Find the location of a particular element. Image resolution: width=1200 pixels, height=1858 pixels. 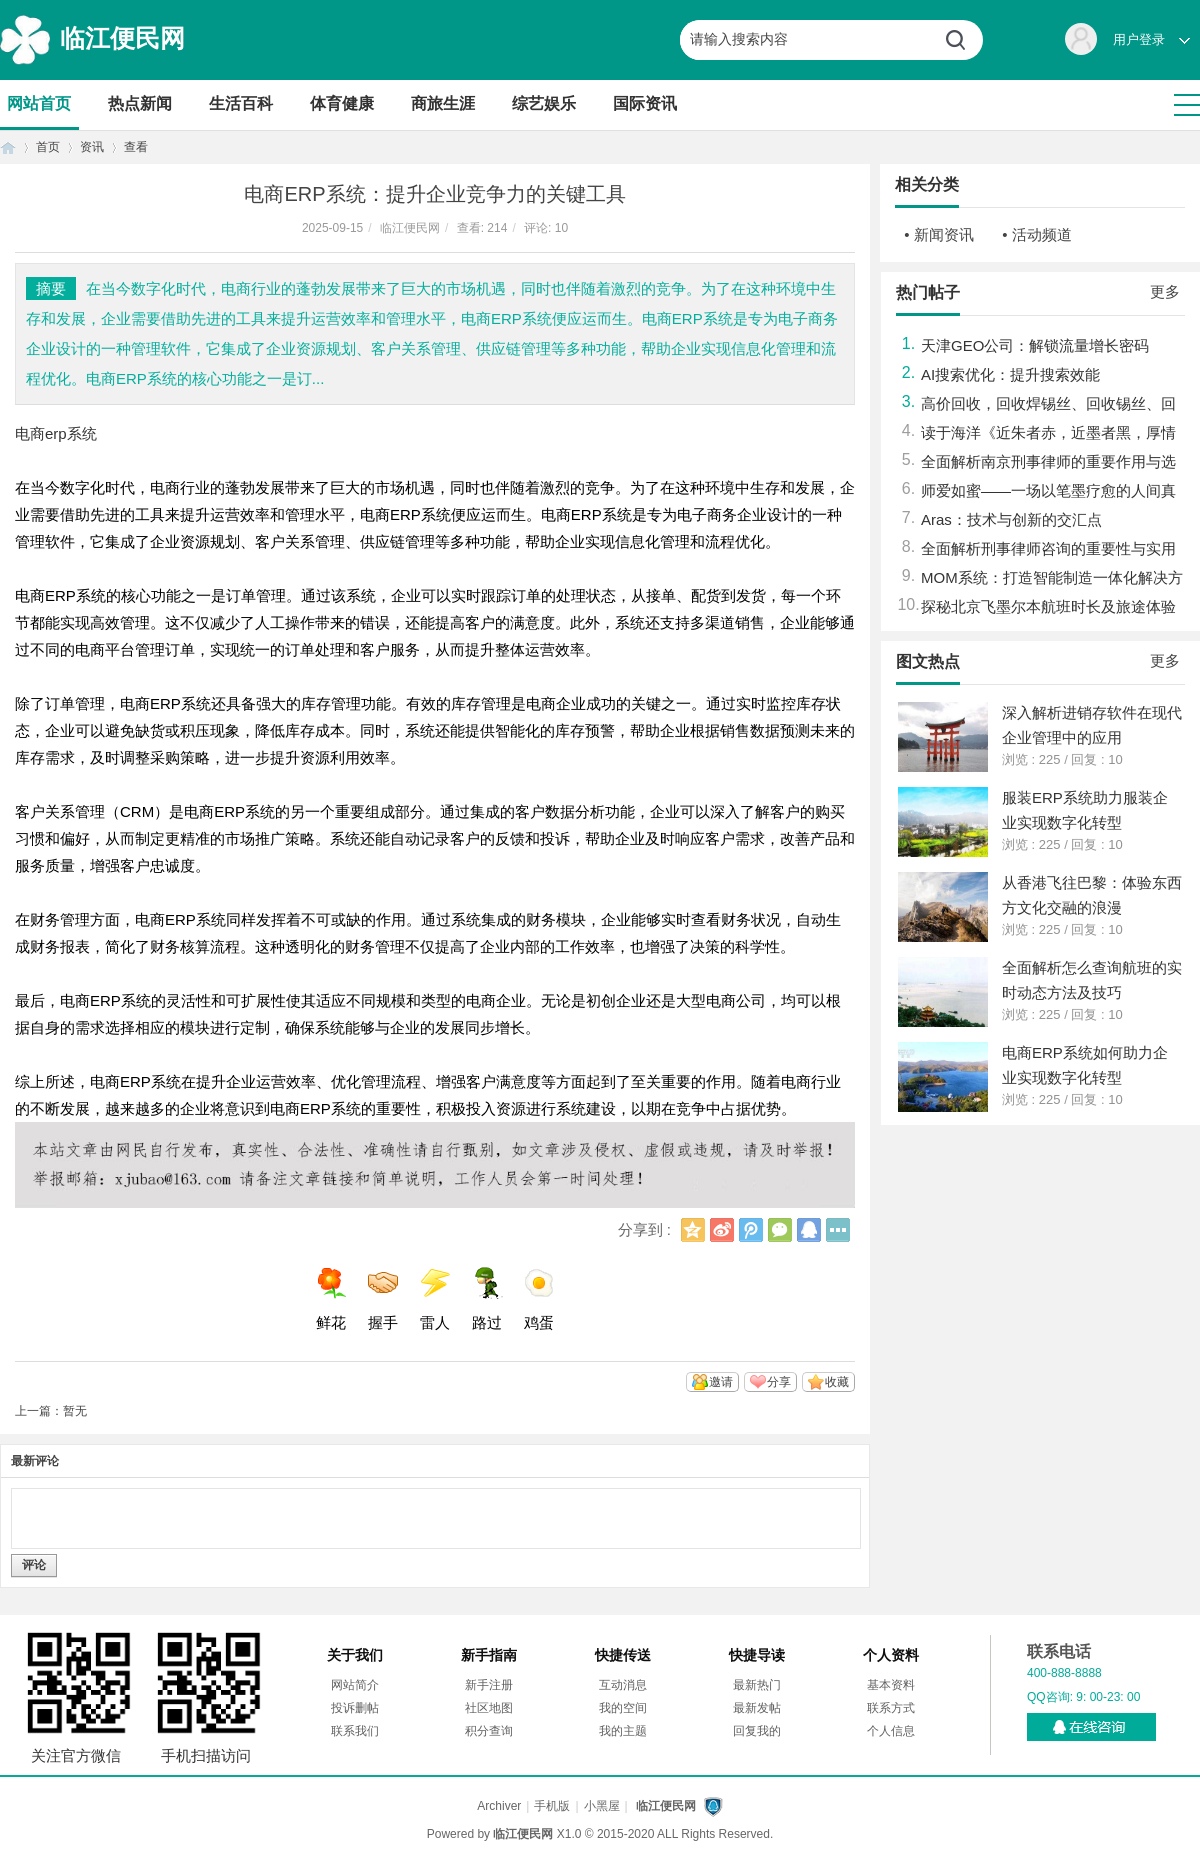

微信 is located at coordinates (780, 1230).